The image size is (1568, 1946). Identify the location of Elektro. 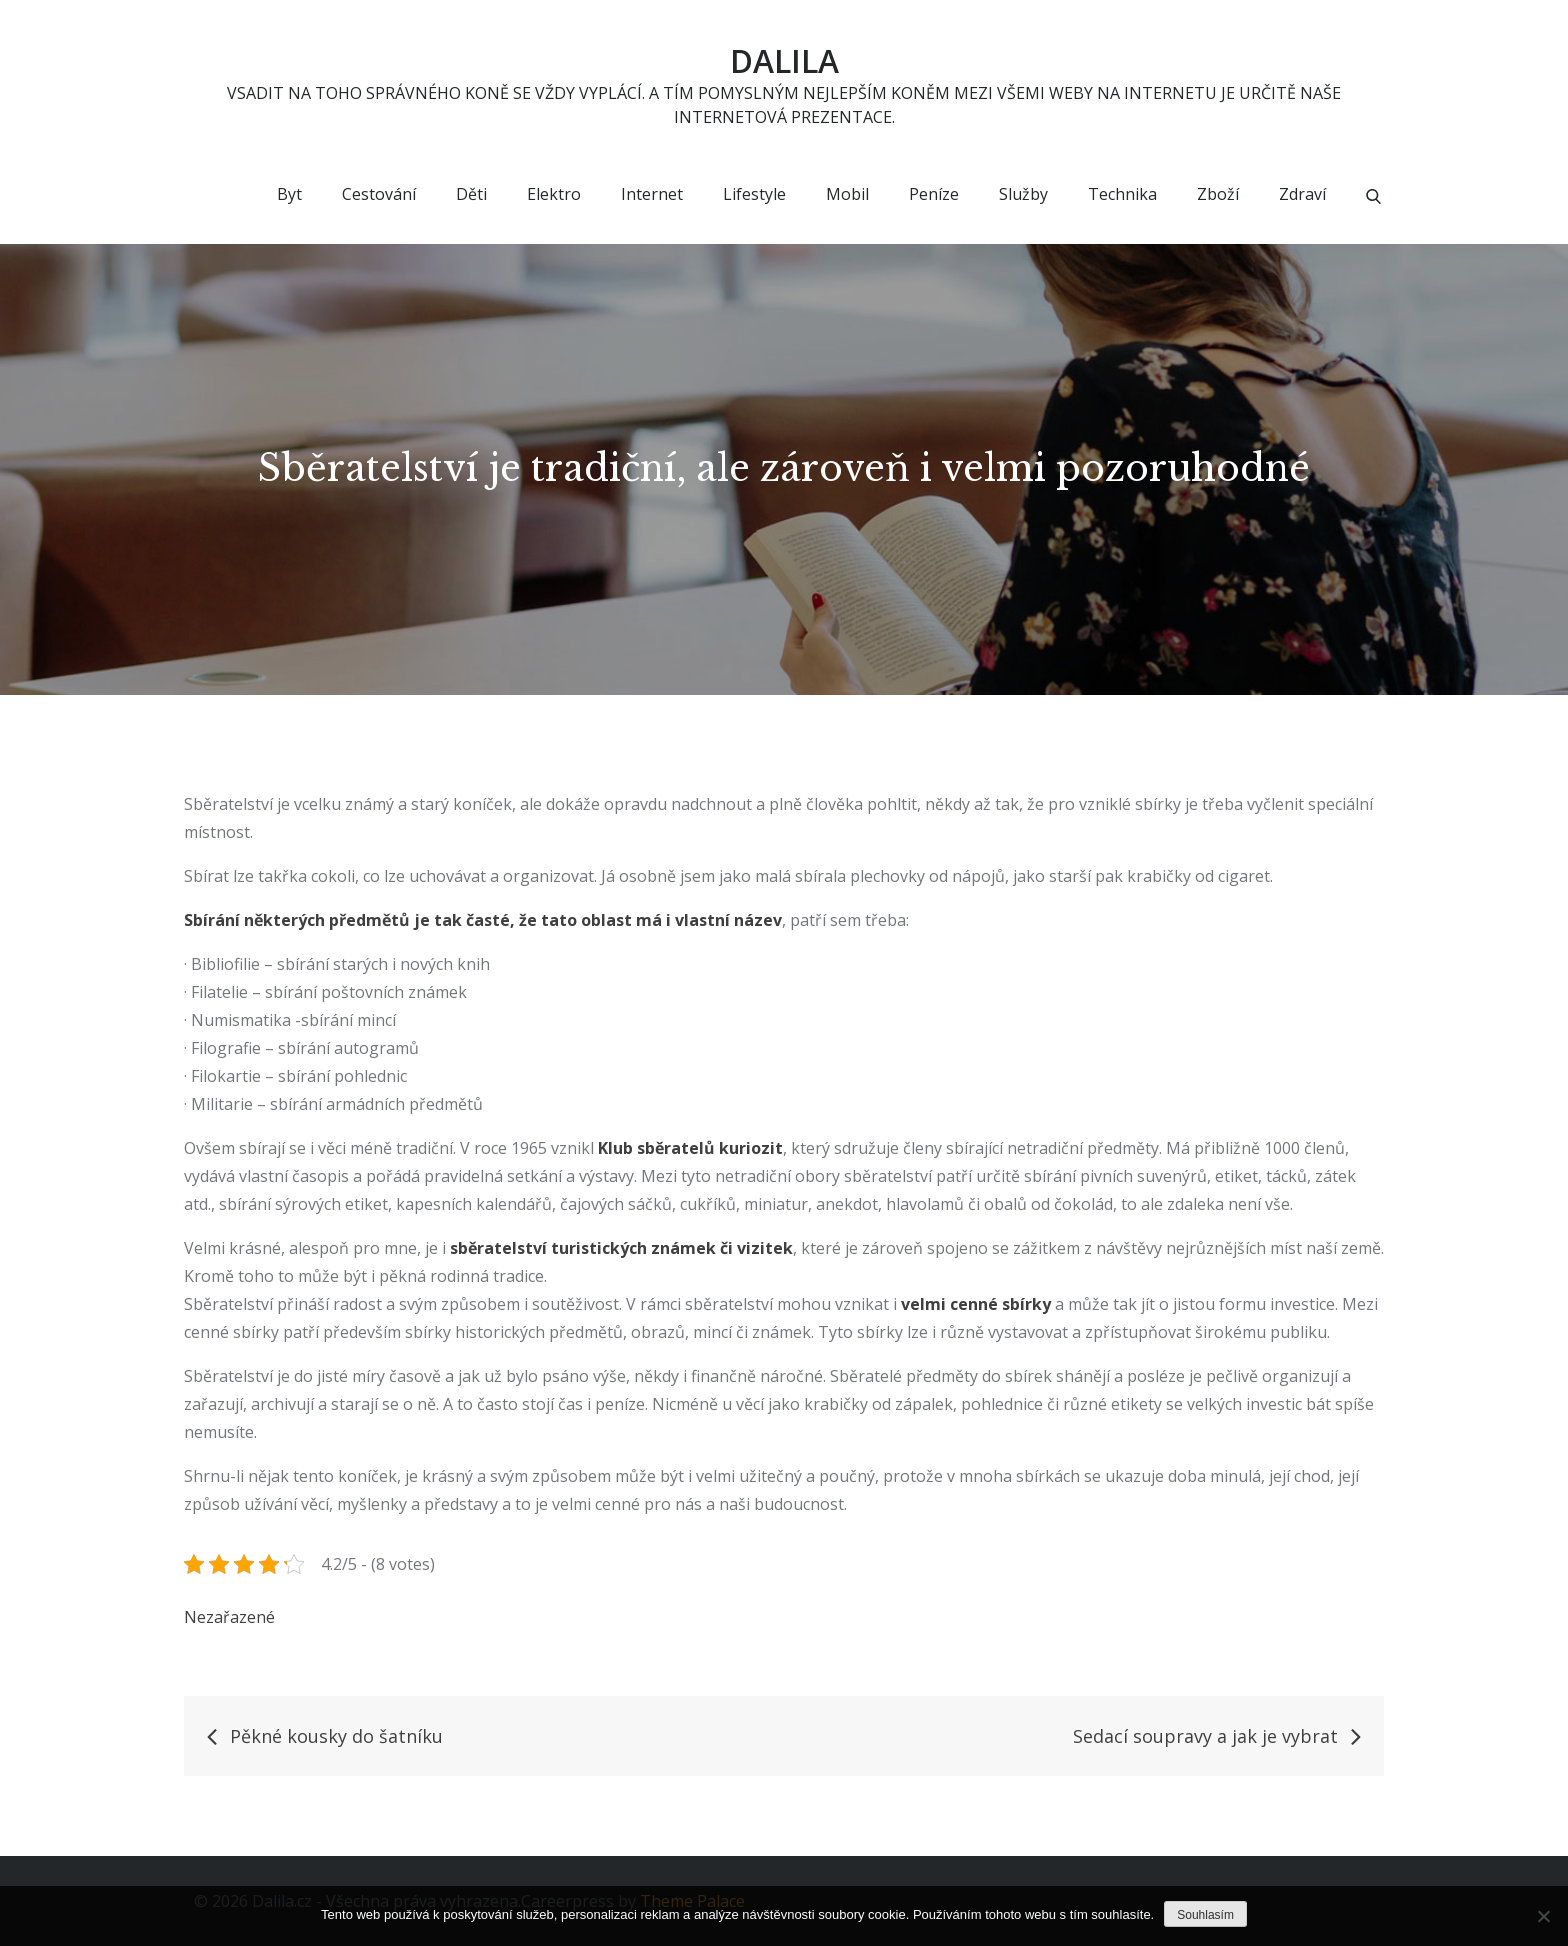
(554, 195).